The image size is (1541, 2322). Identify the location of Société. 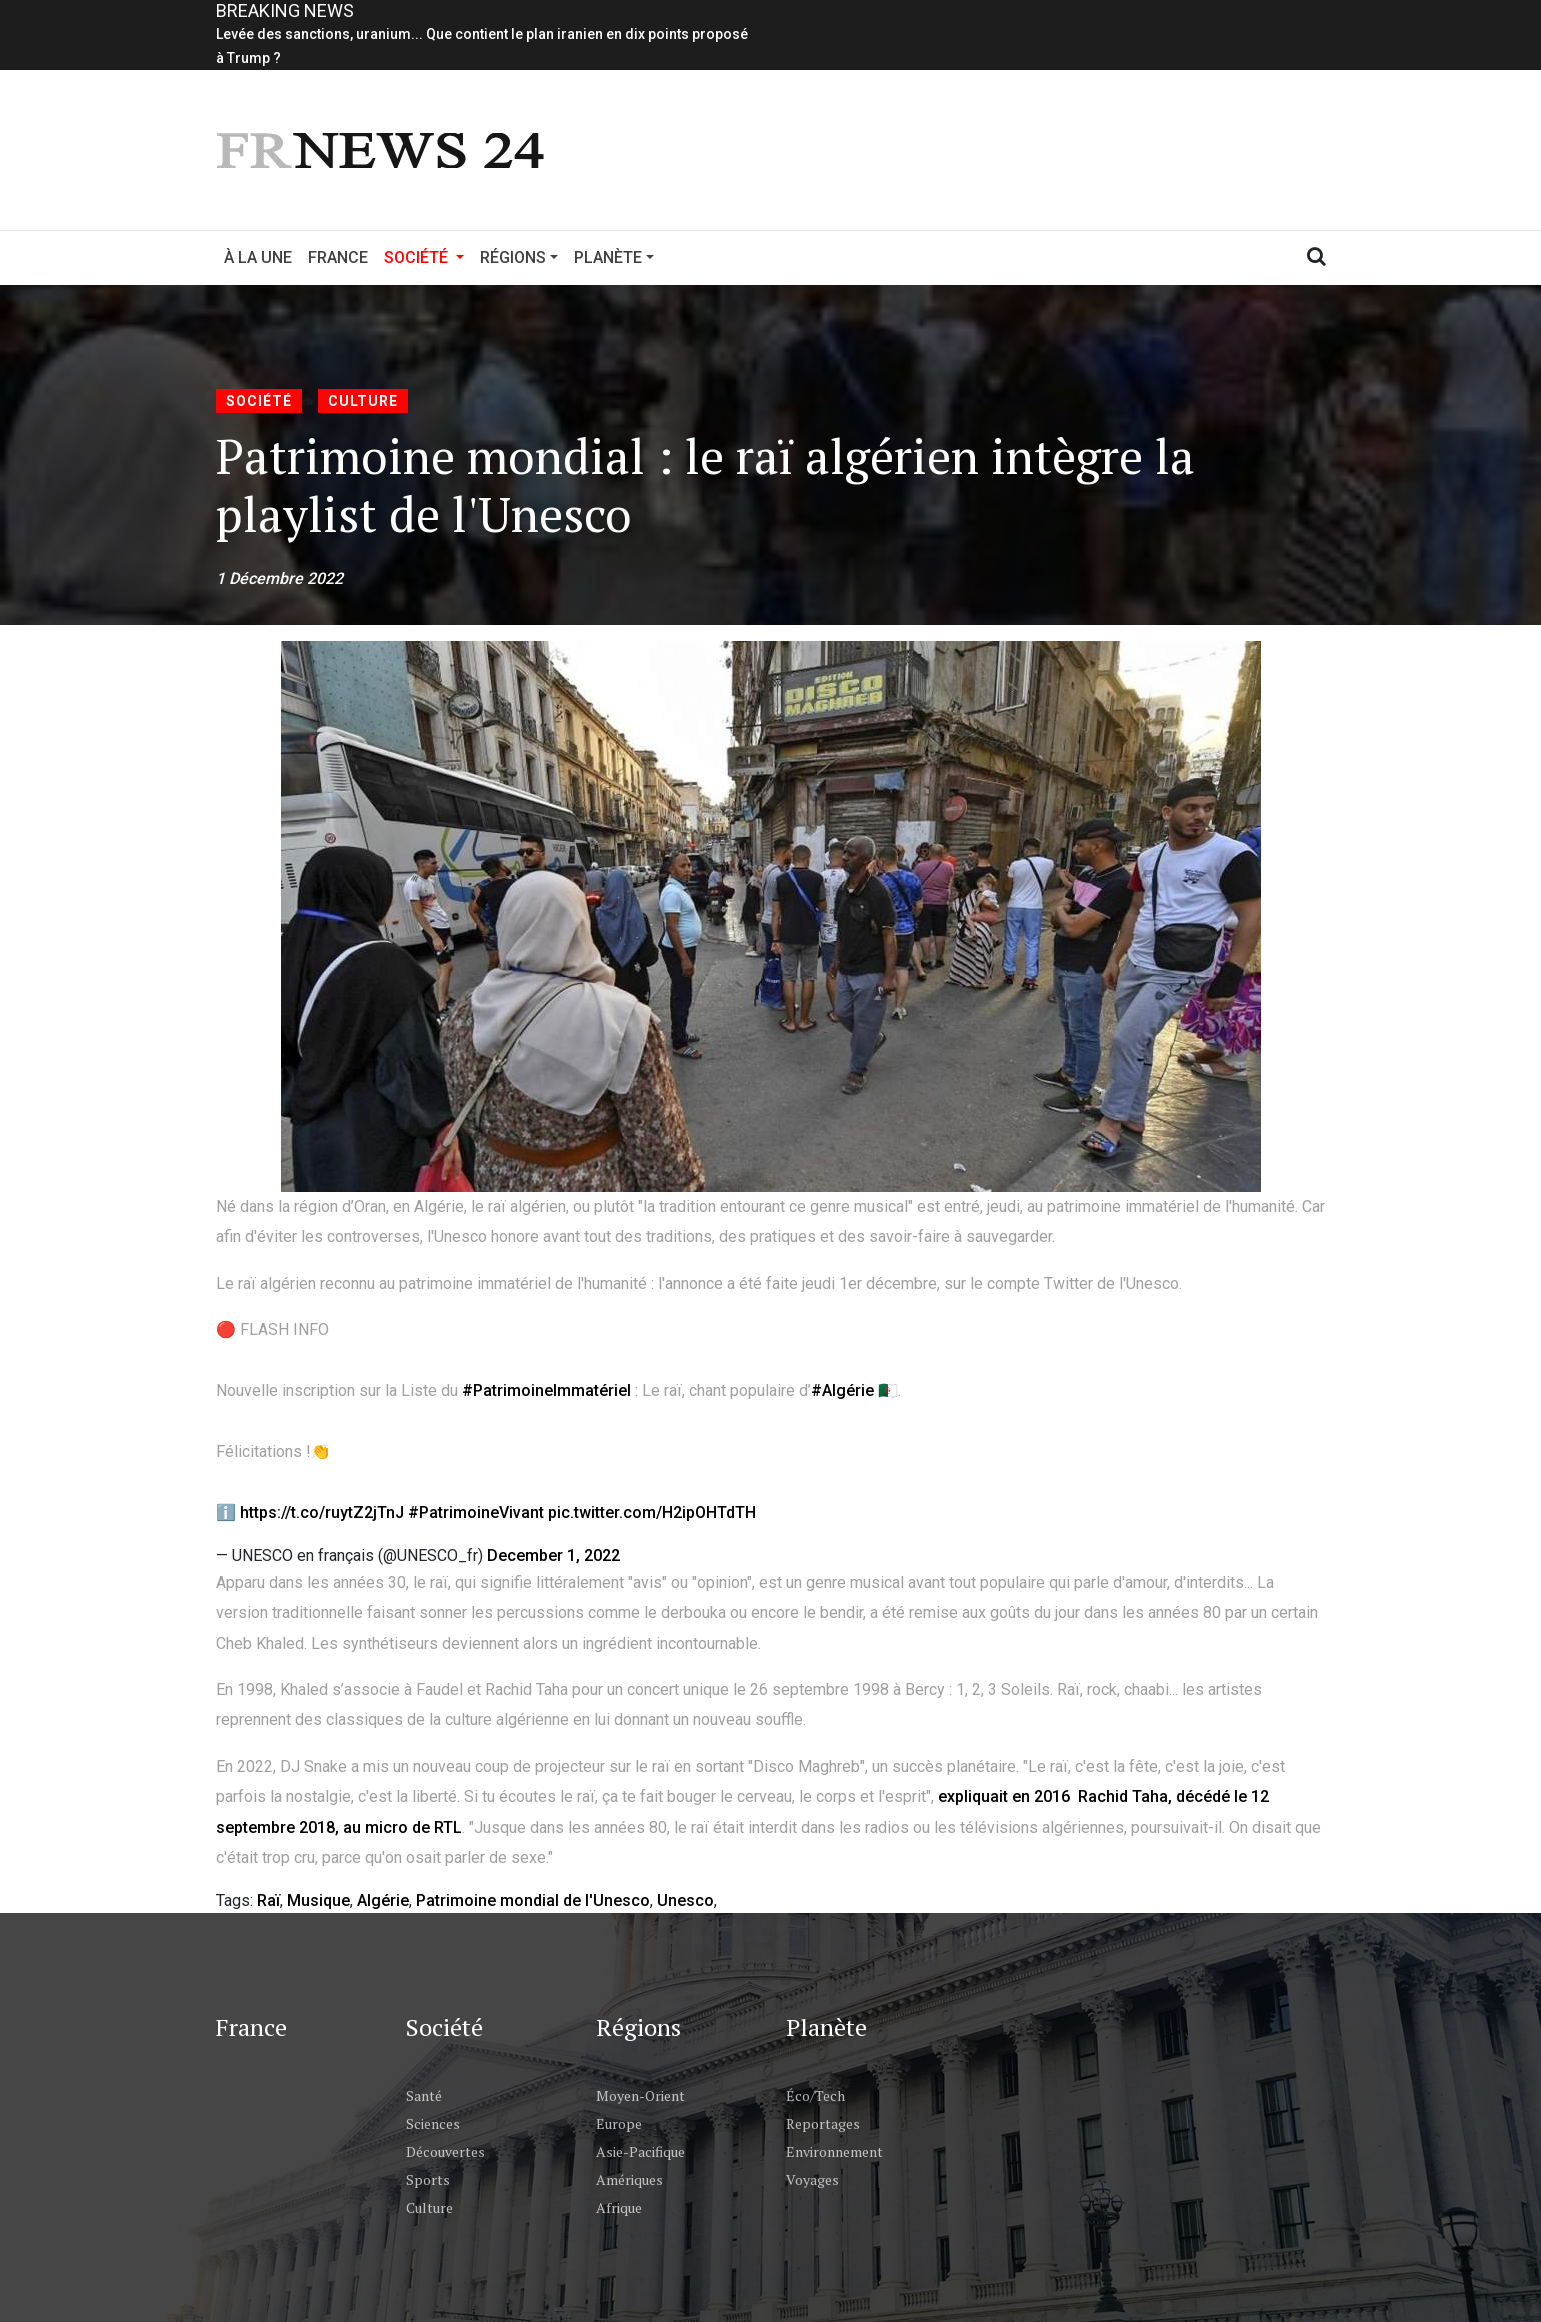
(259, 401).